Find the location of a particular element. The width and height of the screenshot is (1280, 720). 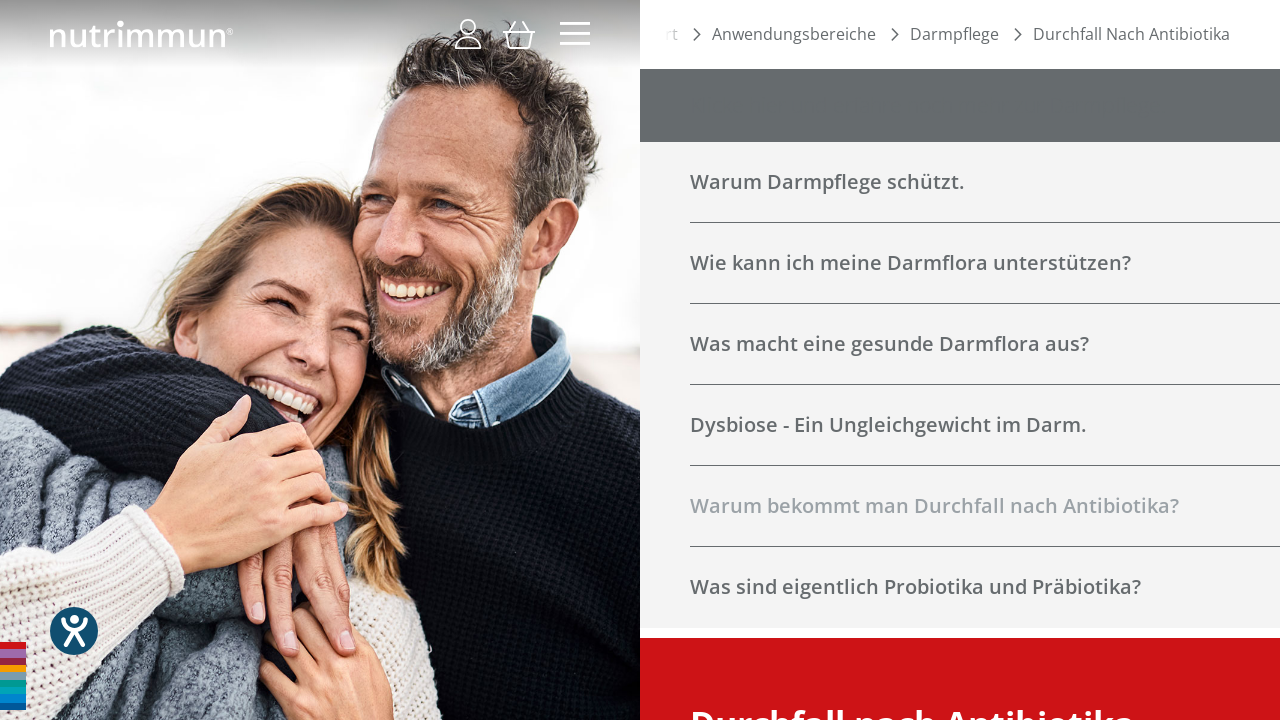

[Hilfetool für Barrierefreiheitseinstellungen öffnen] is located at coordinates (74, 631).